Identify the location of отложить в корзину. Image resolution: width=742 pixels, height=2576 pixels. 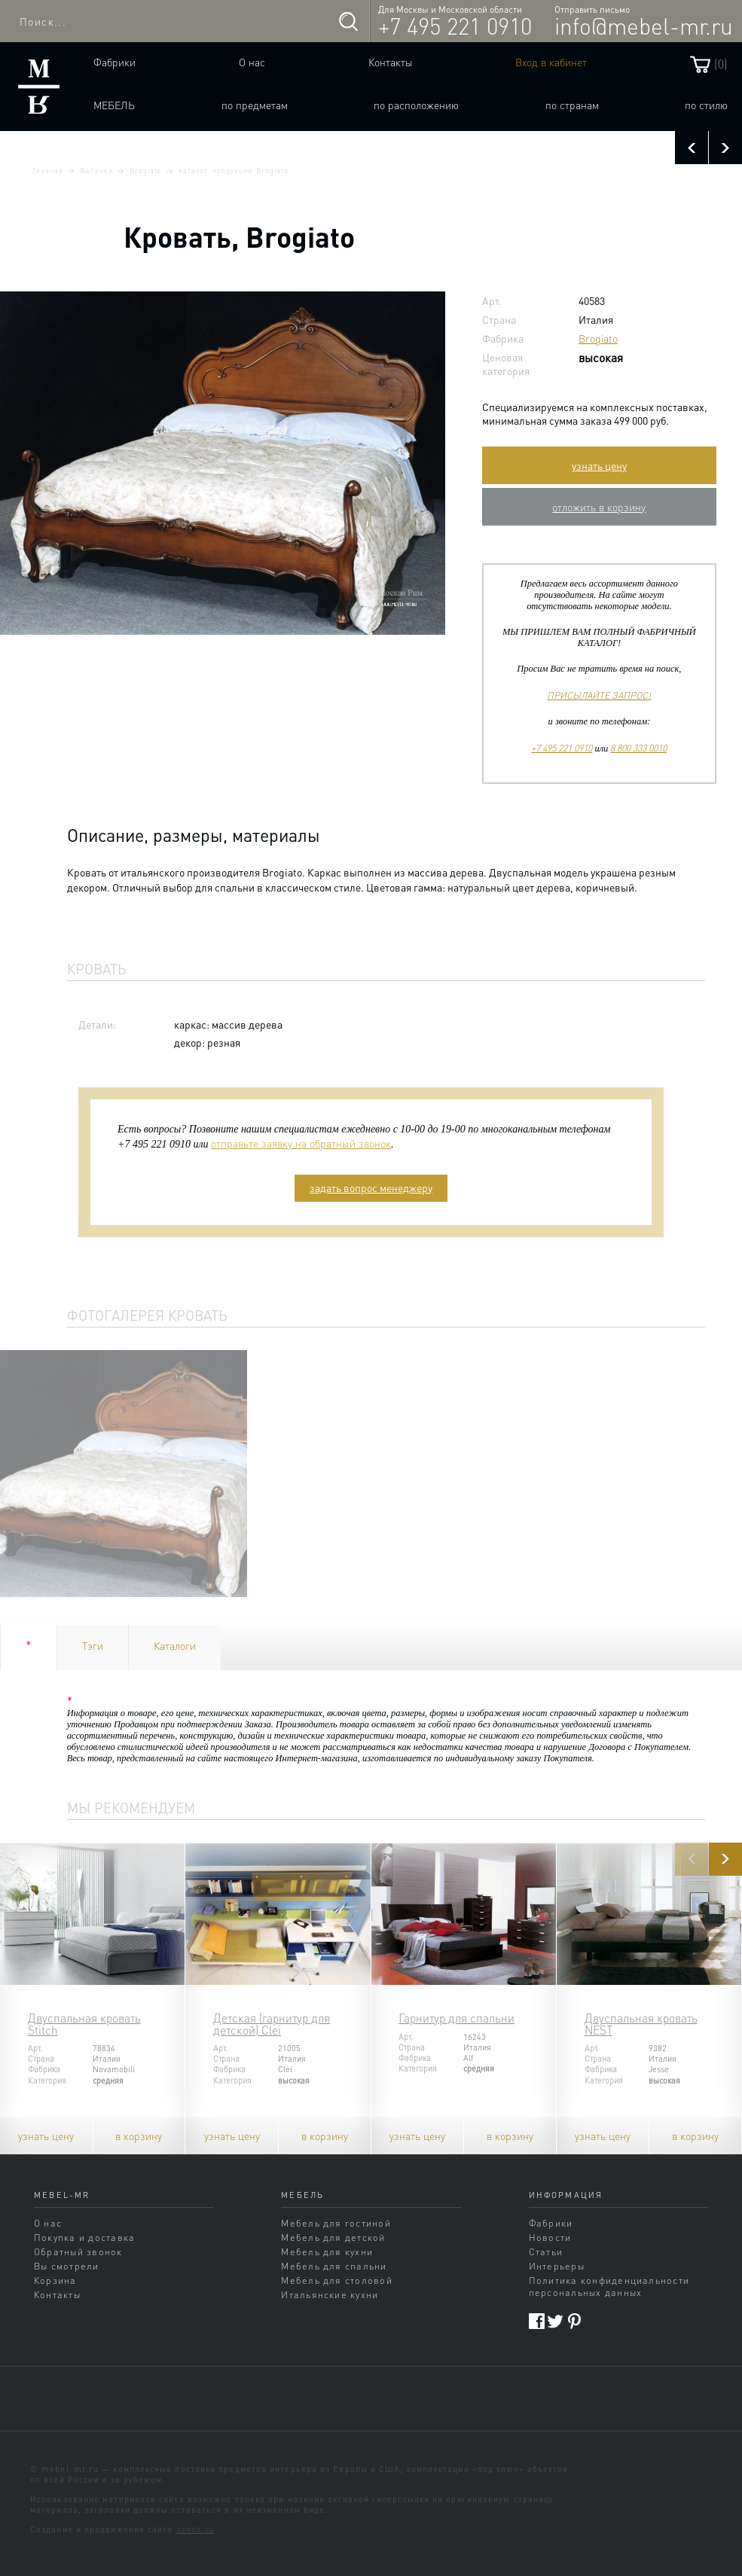
(599, 507).